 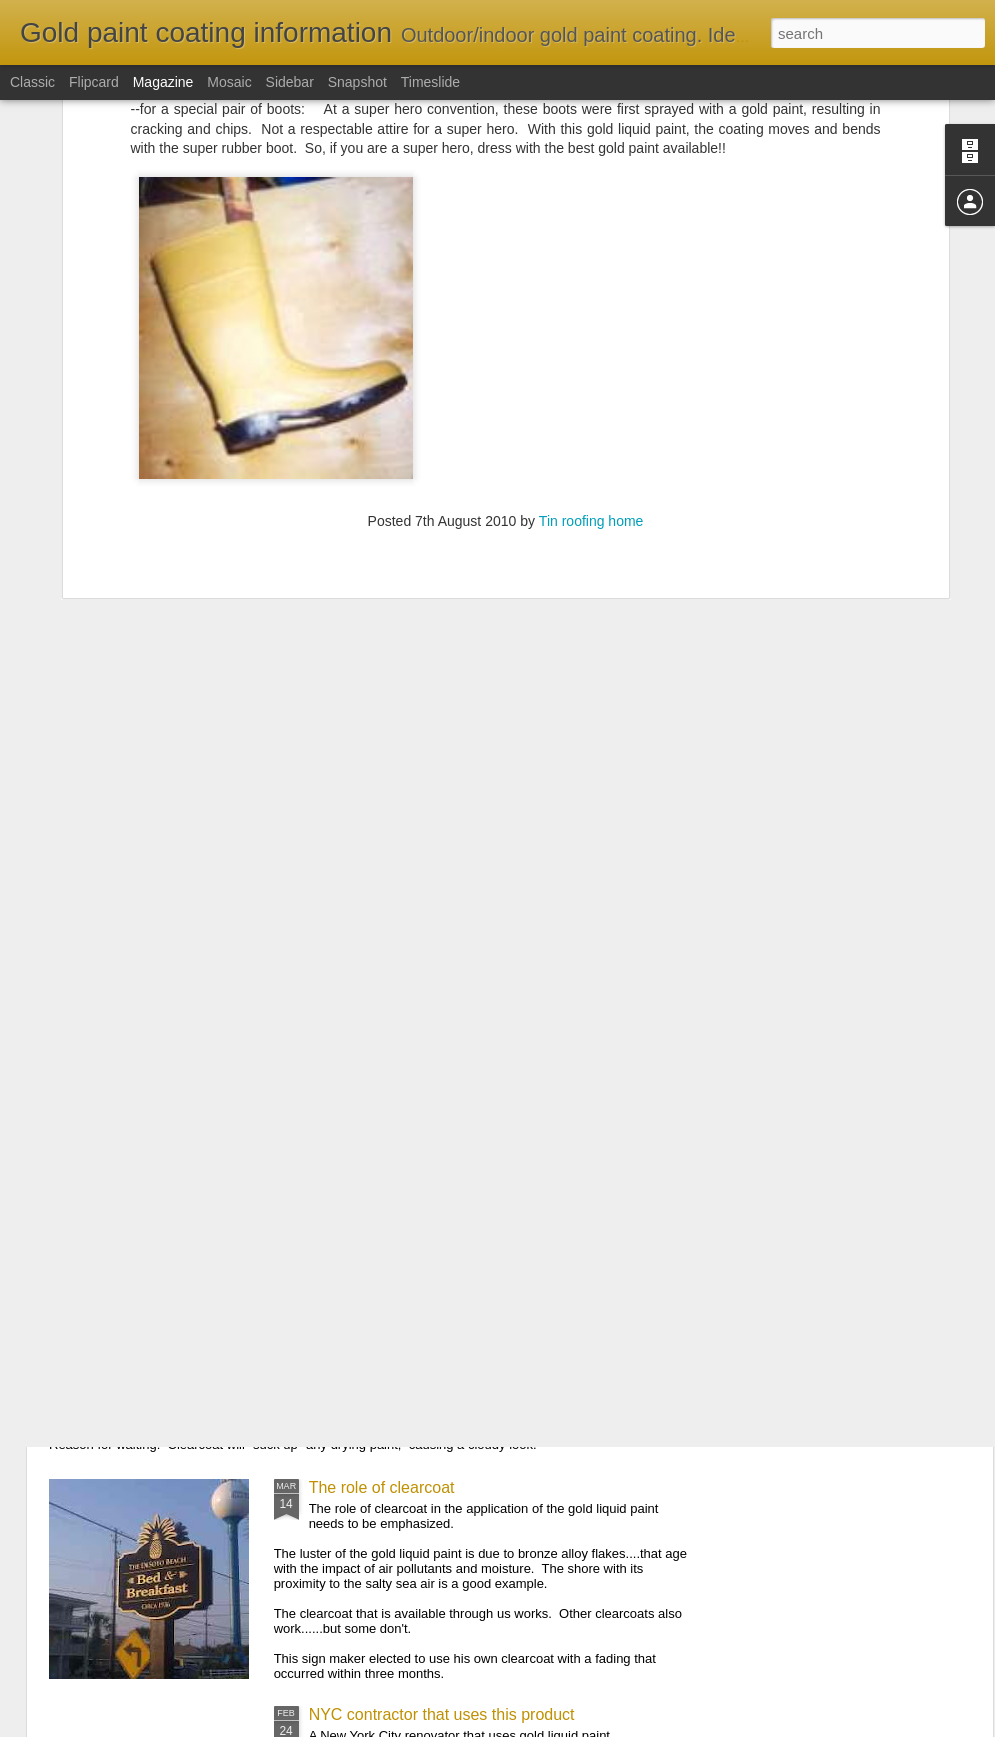 What do you see at coordinates (382, 1487) in the screenshot?
I see `The role of clearcoat` at bounding box center [382, 1487].